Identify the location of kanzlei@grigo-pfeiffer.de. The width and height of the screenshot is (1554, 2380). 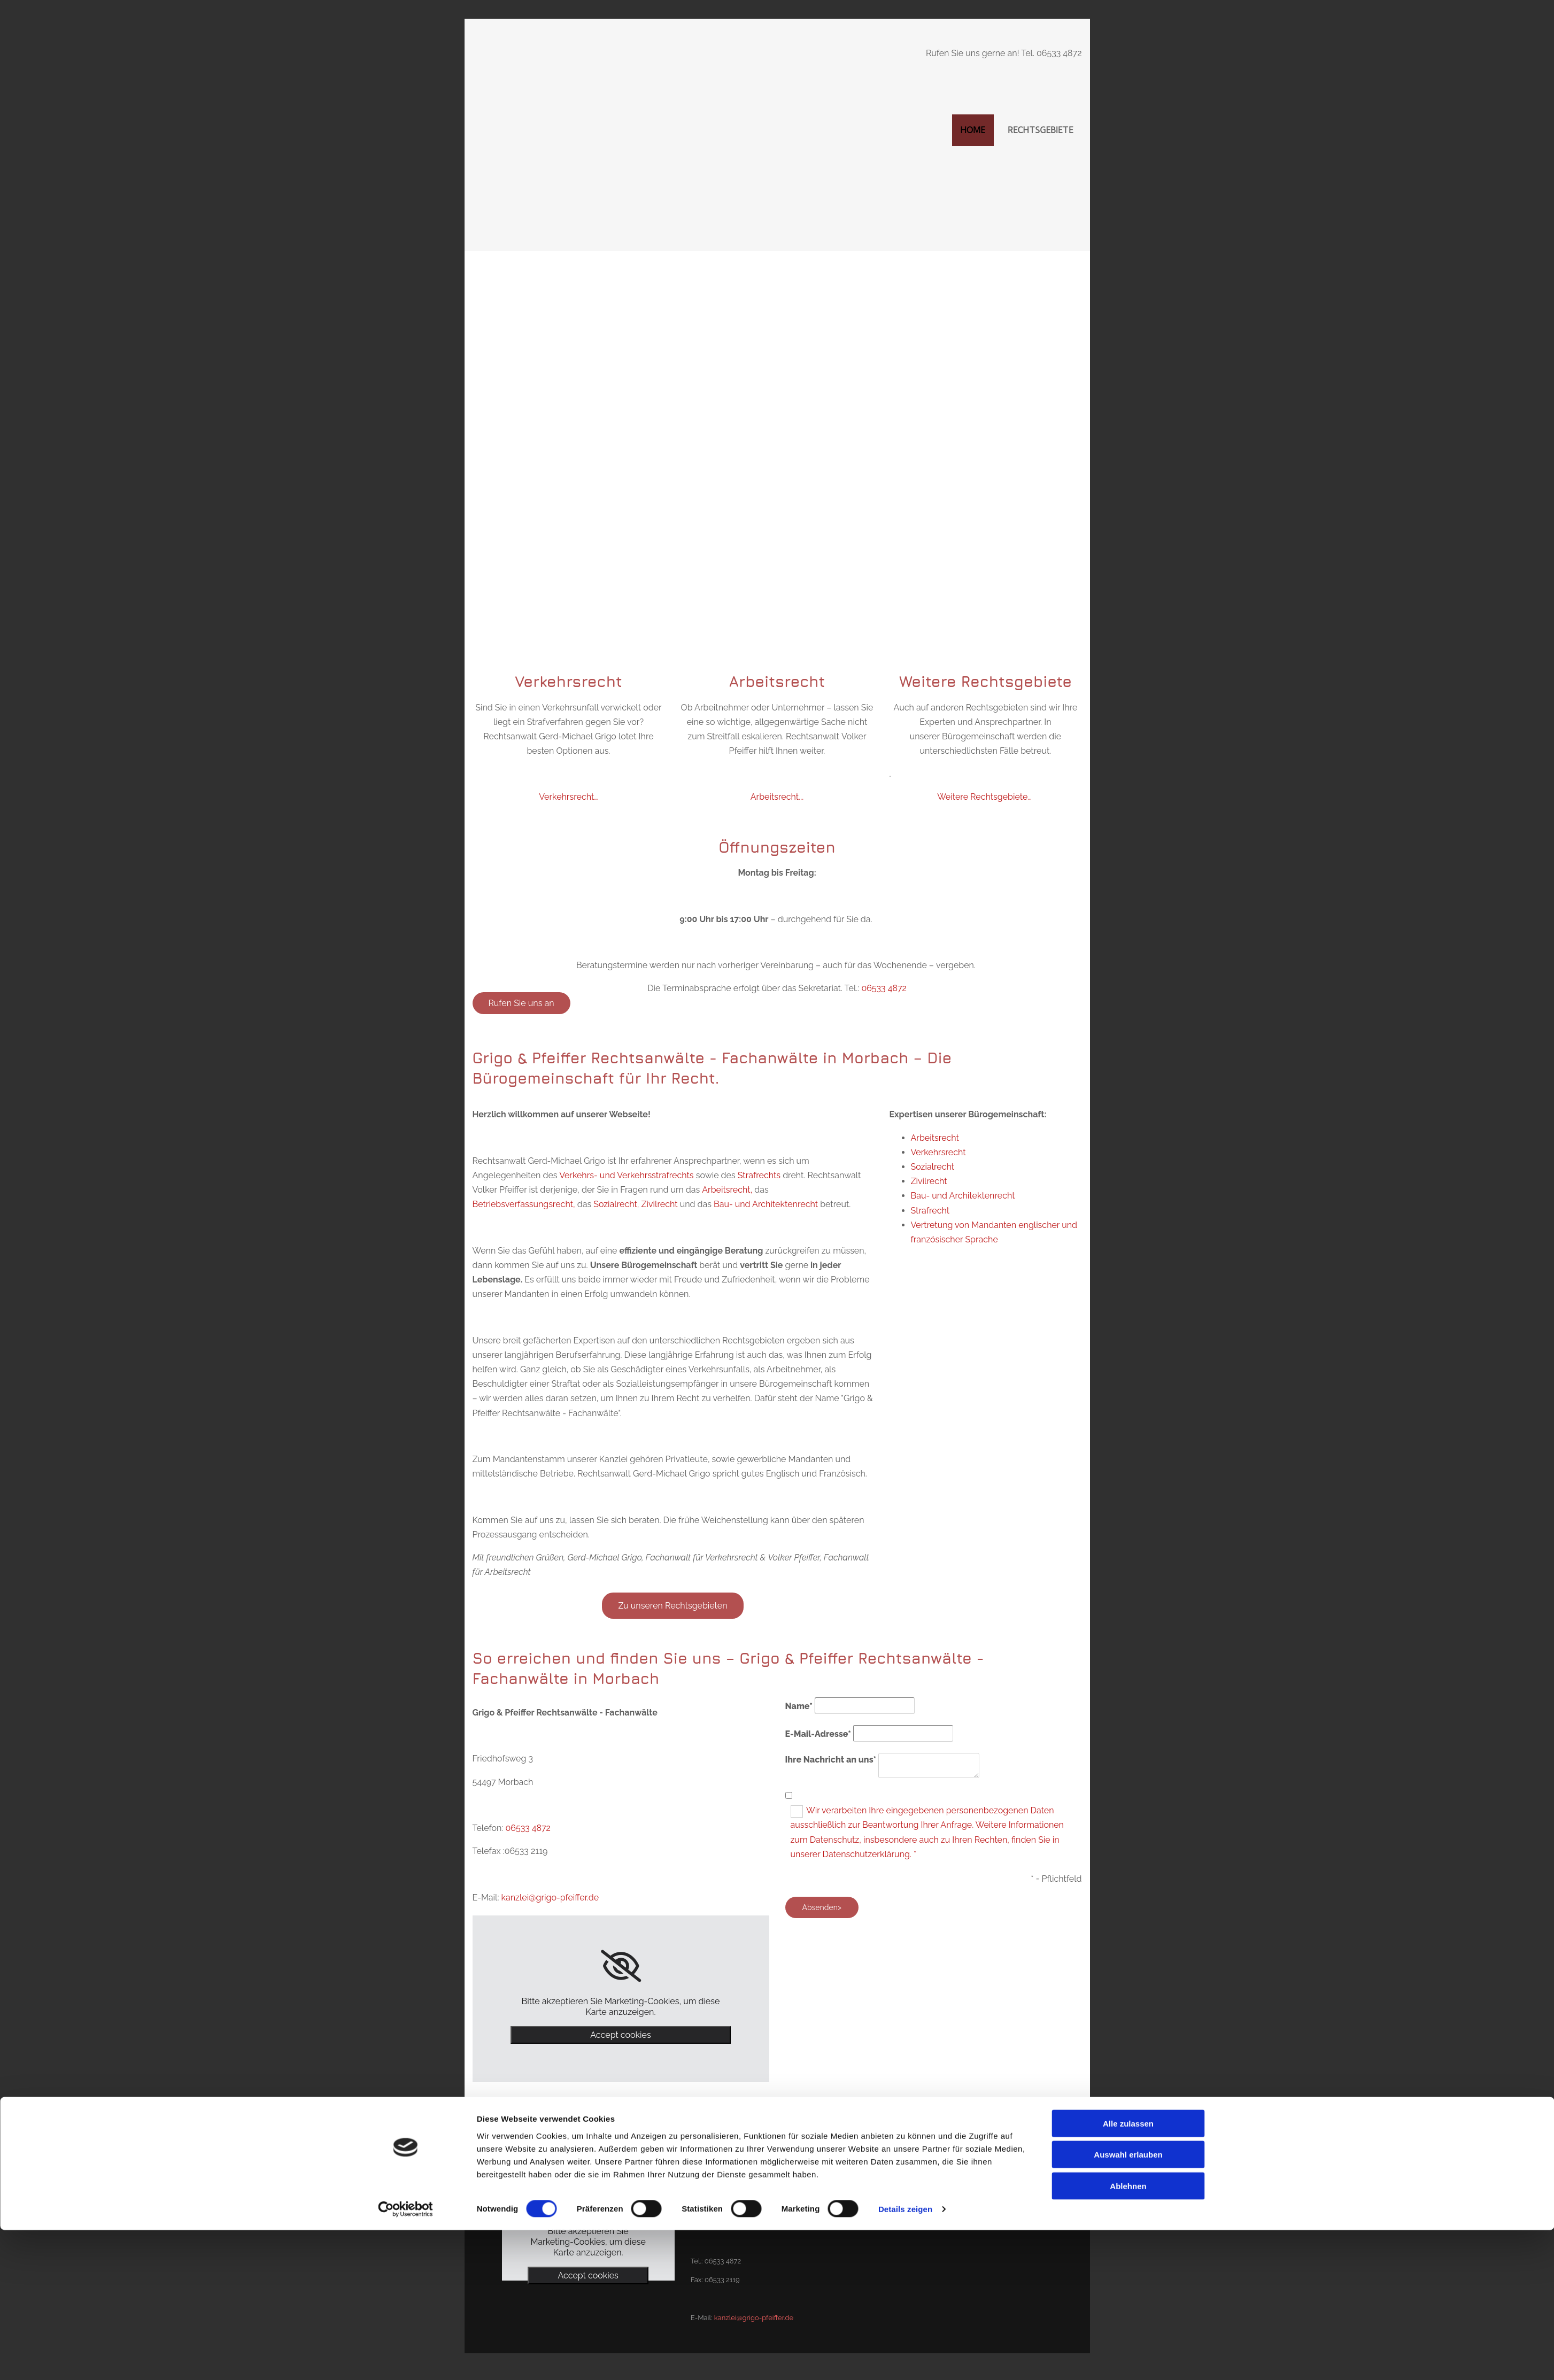
(550, 1897).